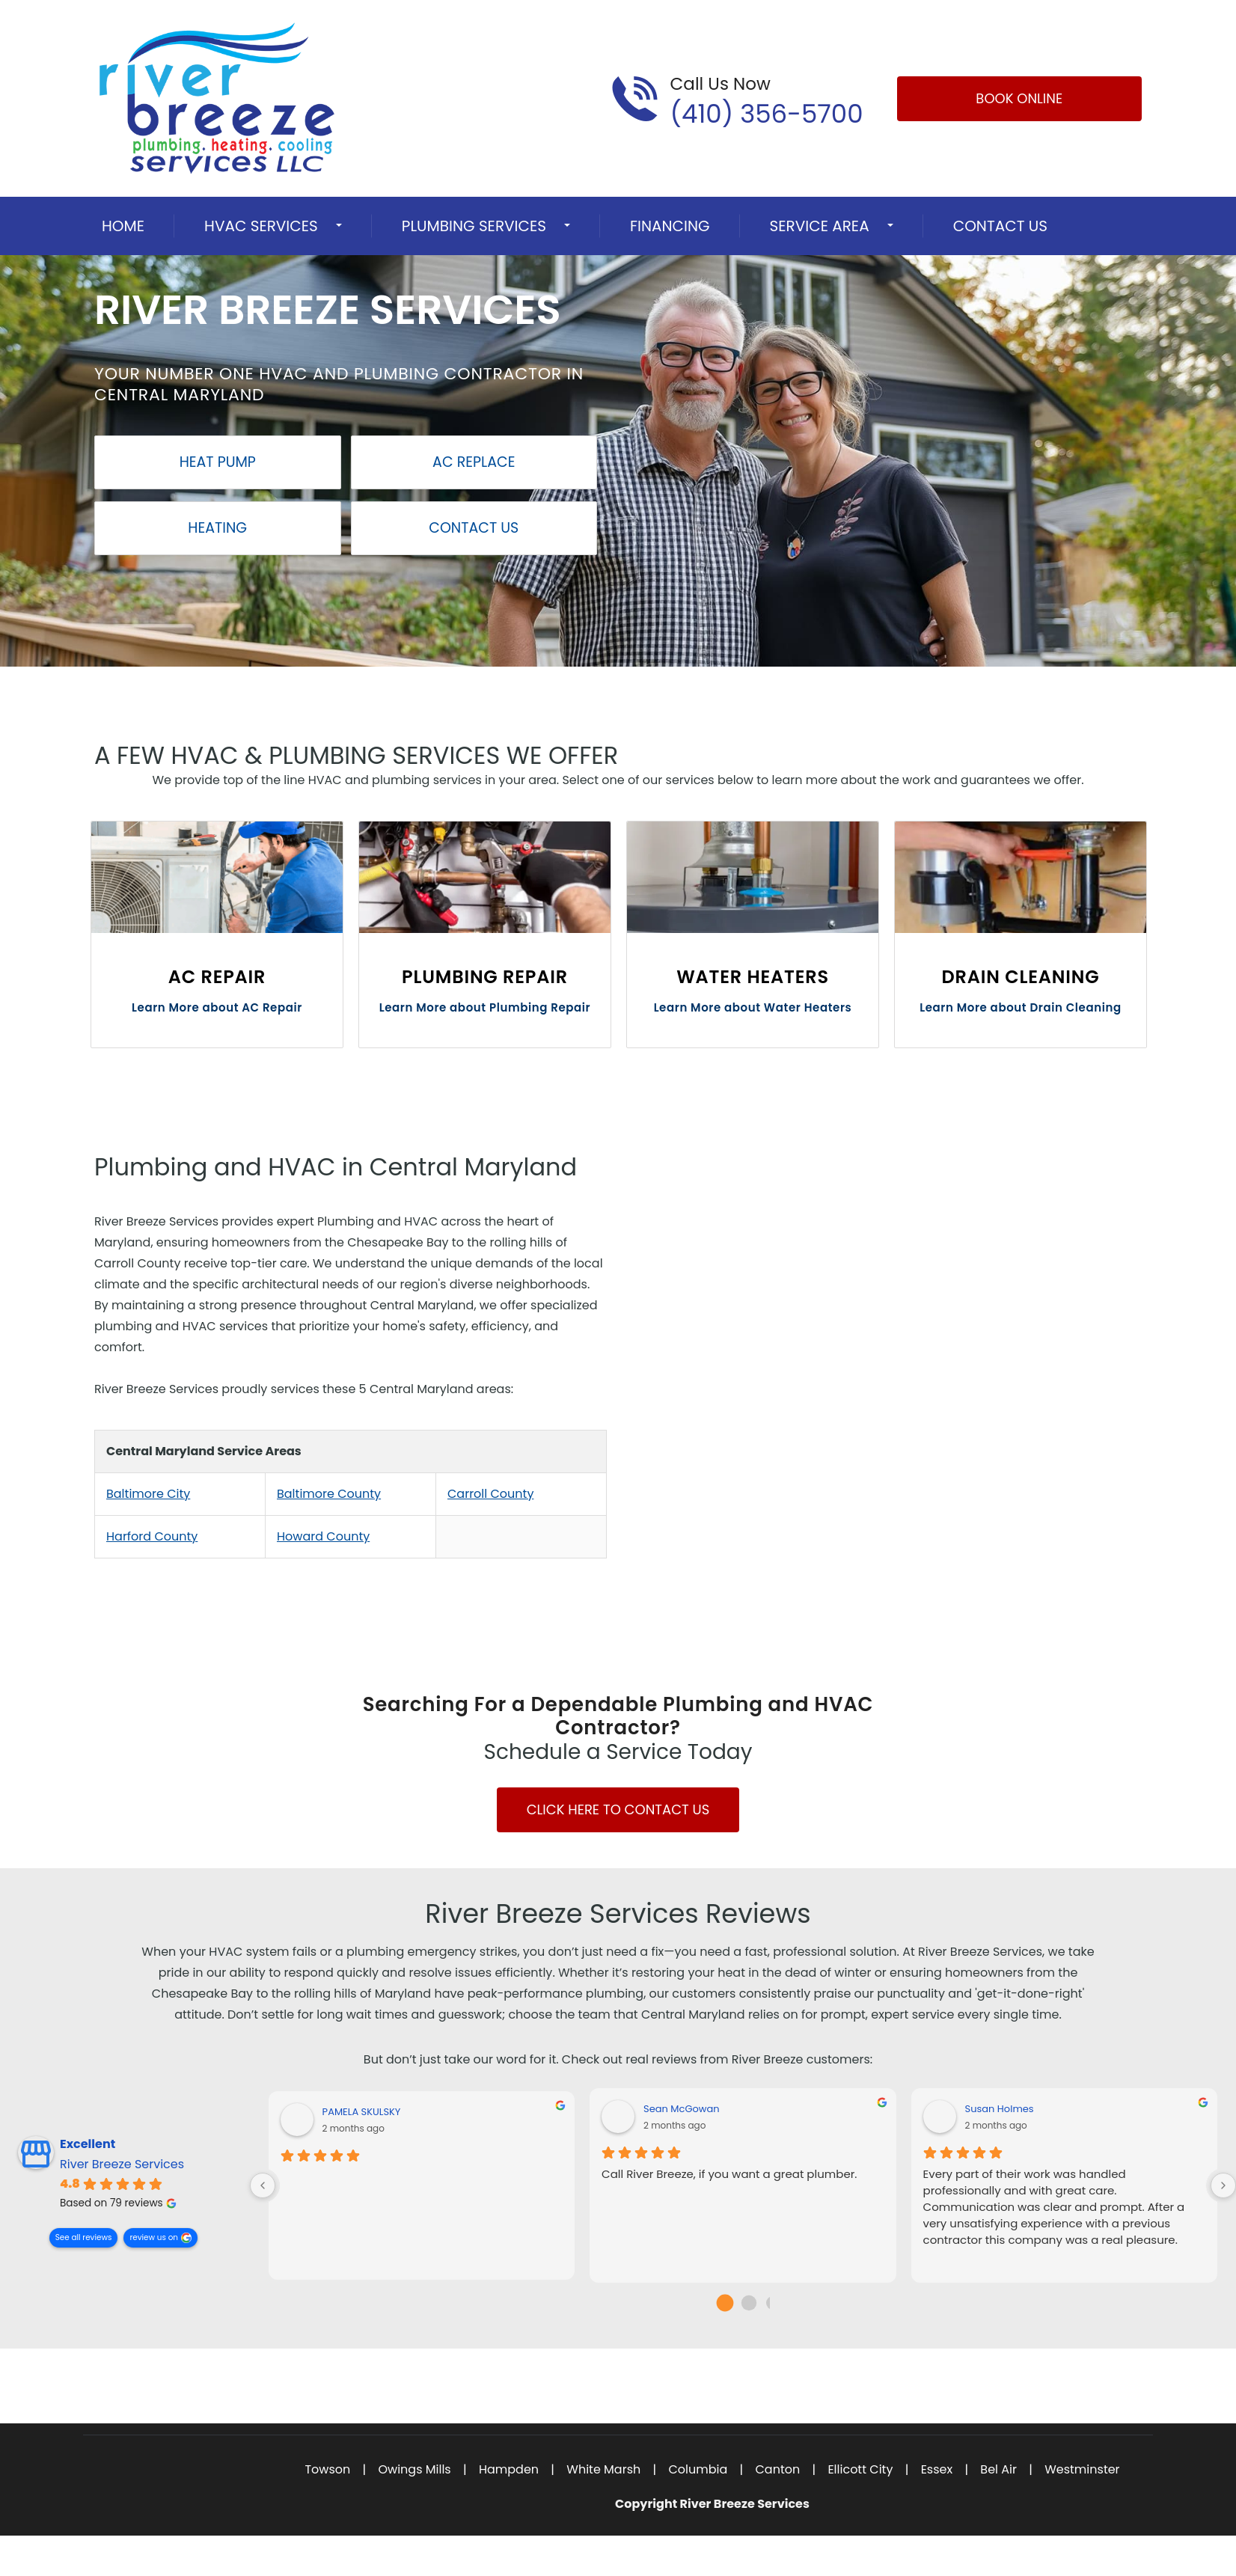 Image resolution: width=1236 pixels, height=2576 pixels. Describe the element at coordinates (148, 1493) in the screenshot. I see `Baltimore City` at that location.